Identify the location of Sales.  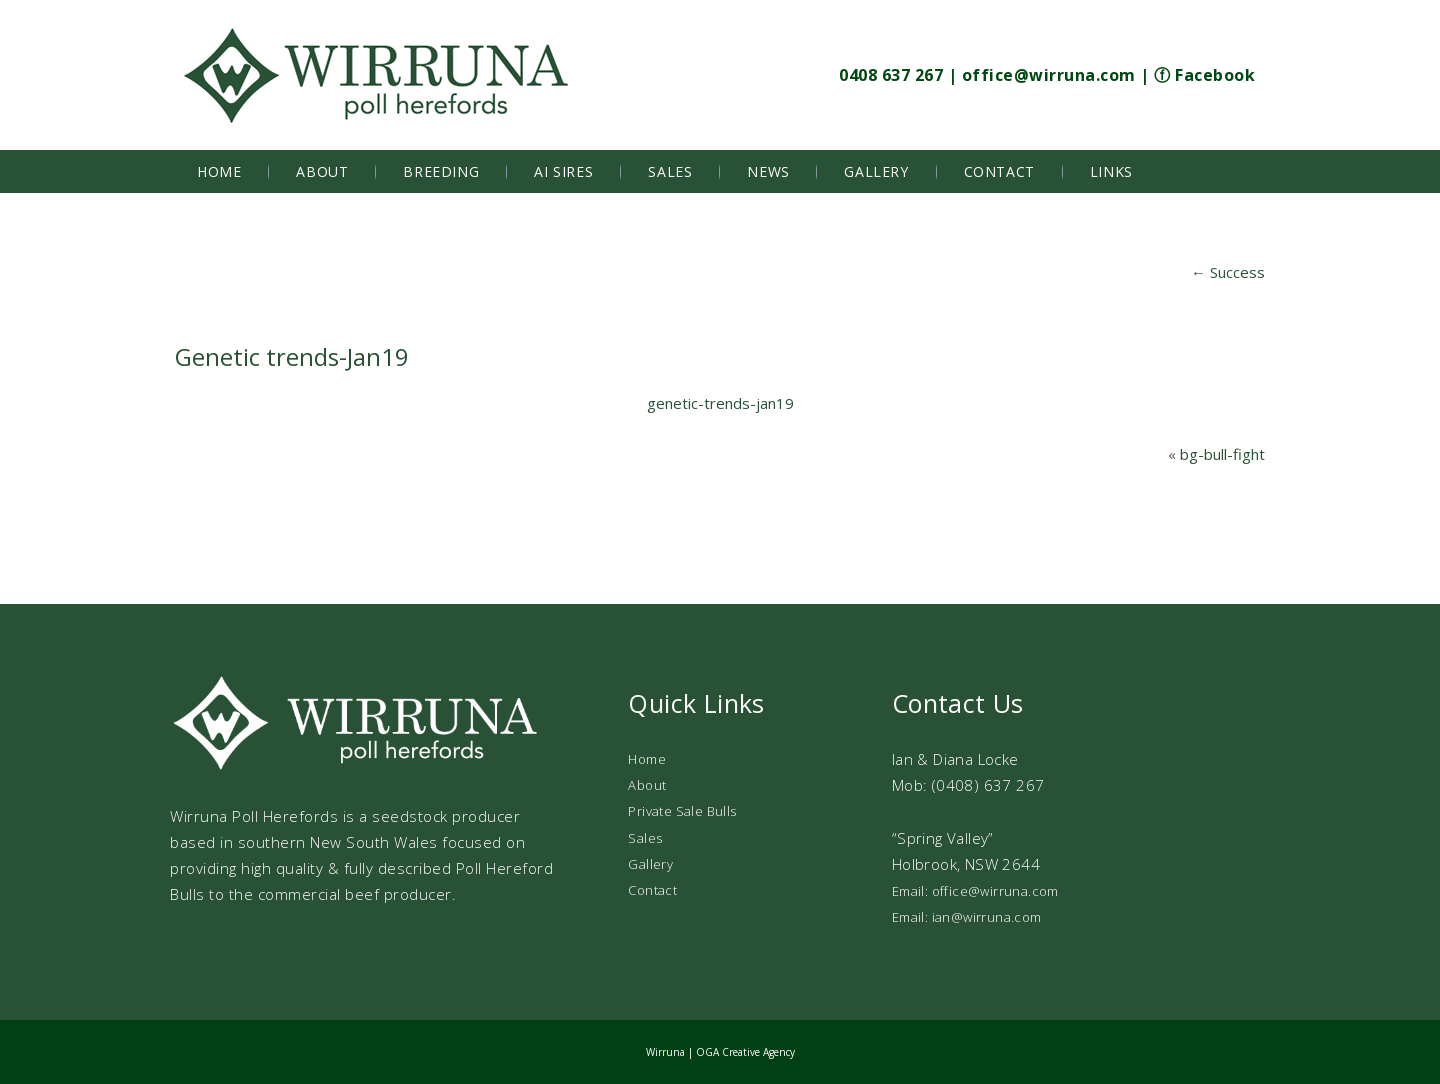
(670, 171).